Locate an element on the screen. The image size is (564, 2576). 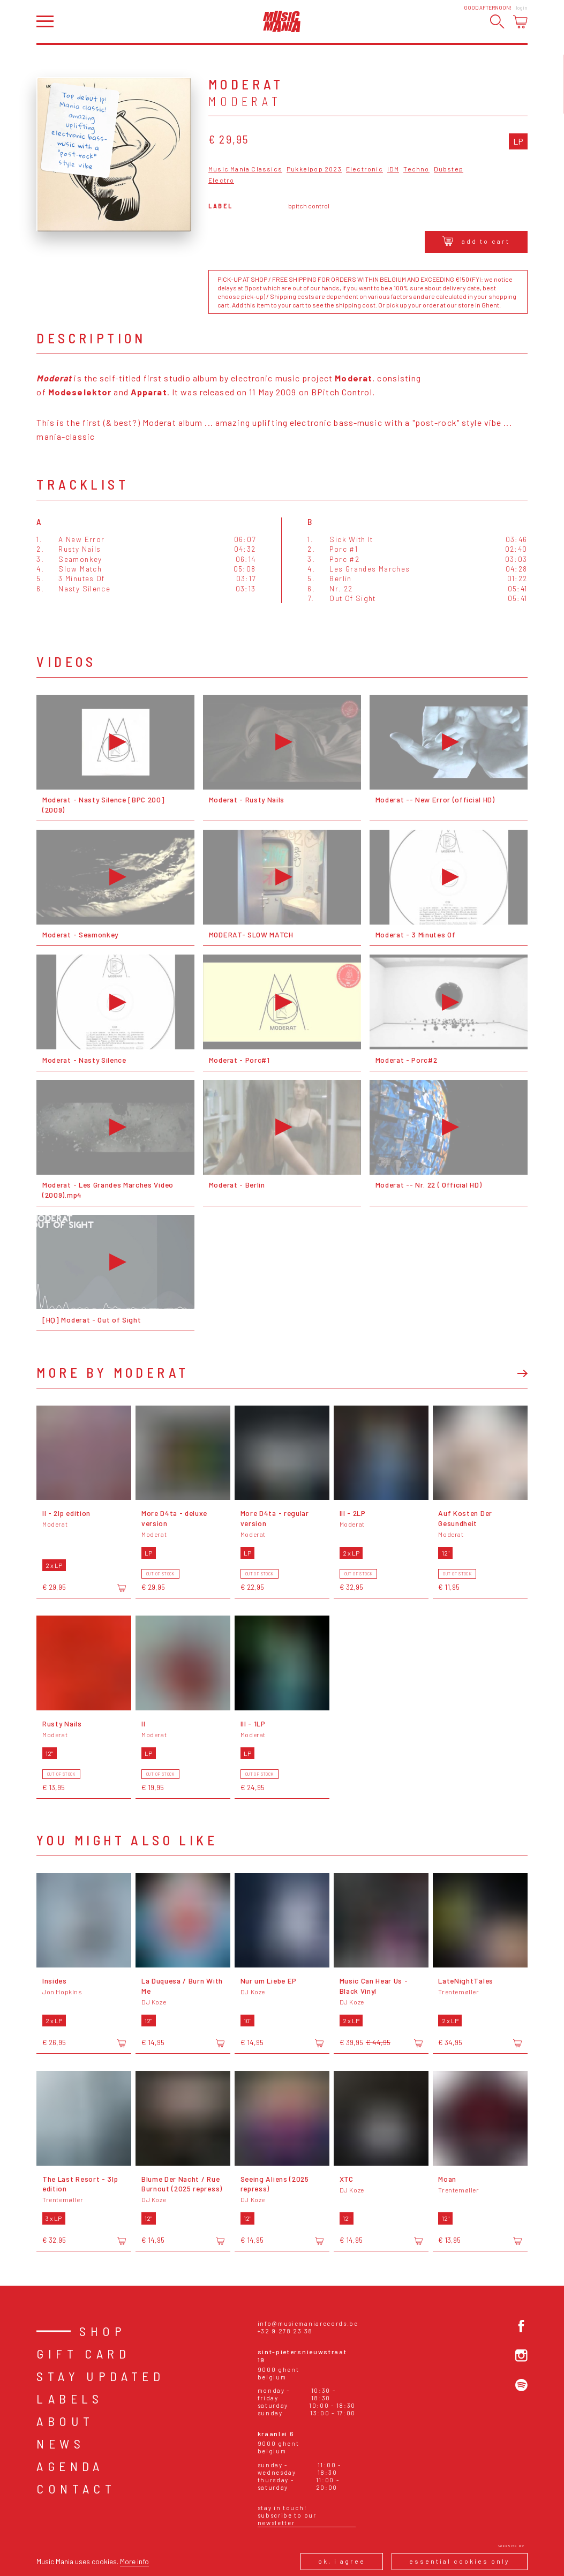
Essential cookies only is located at coordinates (459, 2561).